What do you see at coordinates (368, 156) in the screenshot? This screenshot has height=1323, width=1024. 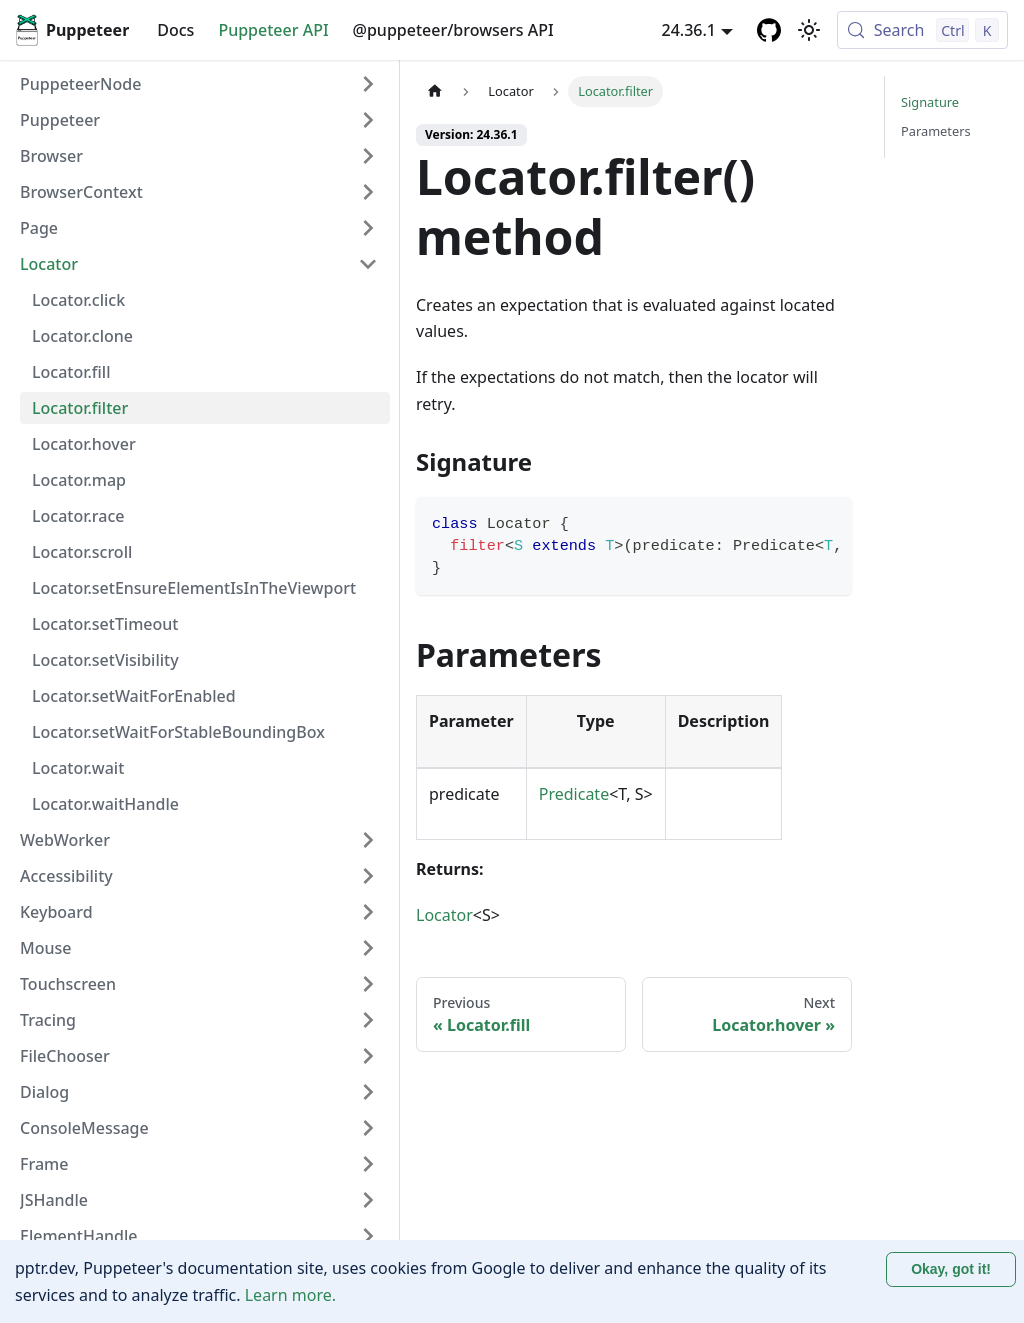 I see `[Expand sidebar category 'Browser']` at bounding box center [368, 156].